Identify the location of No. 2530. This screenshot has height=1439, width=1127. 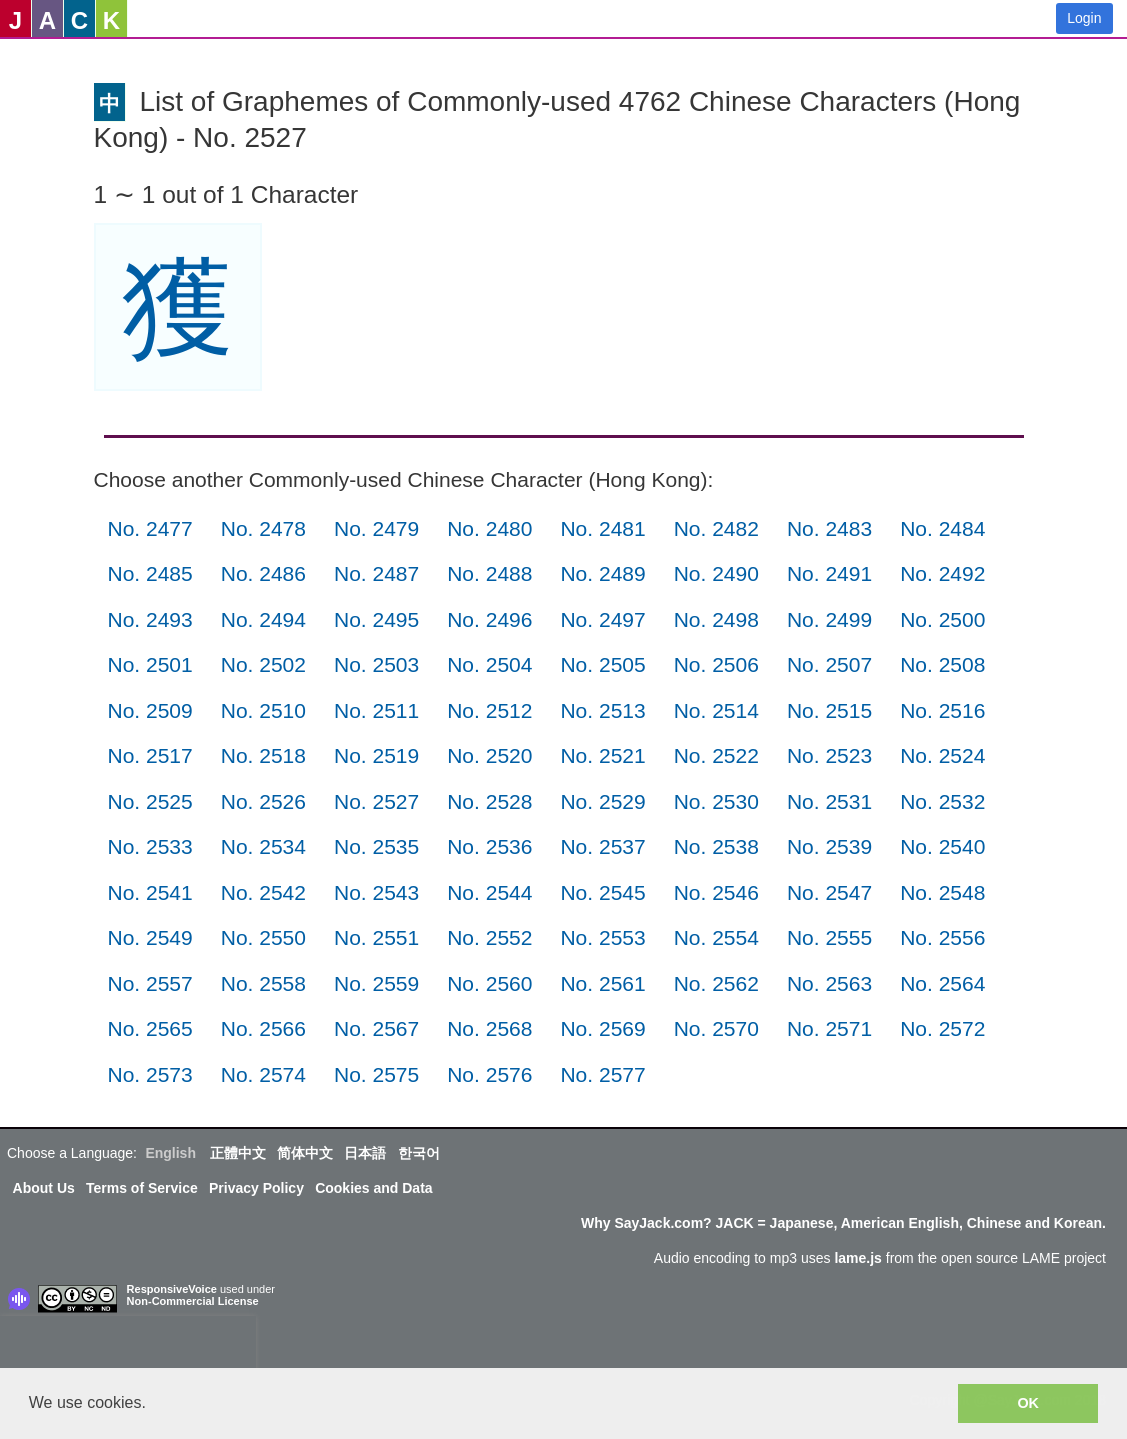
(716, 801).